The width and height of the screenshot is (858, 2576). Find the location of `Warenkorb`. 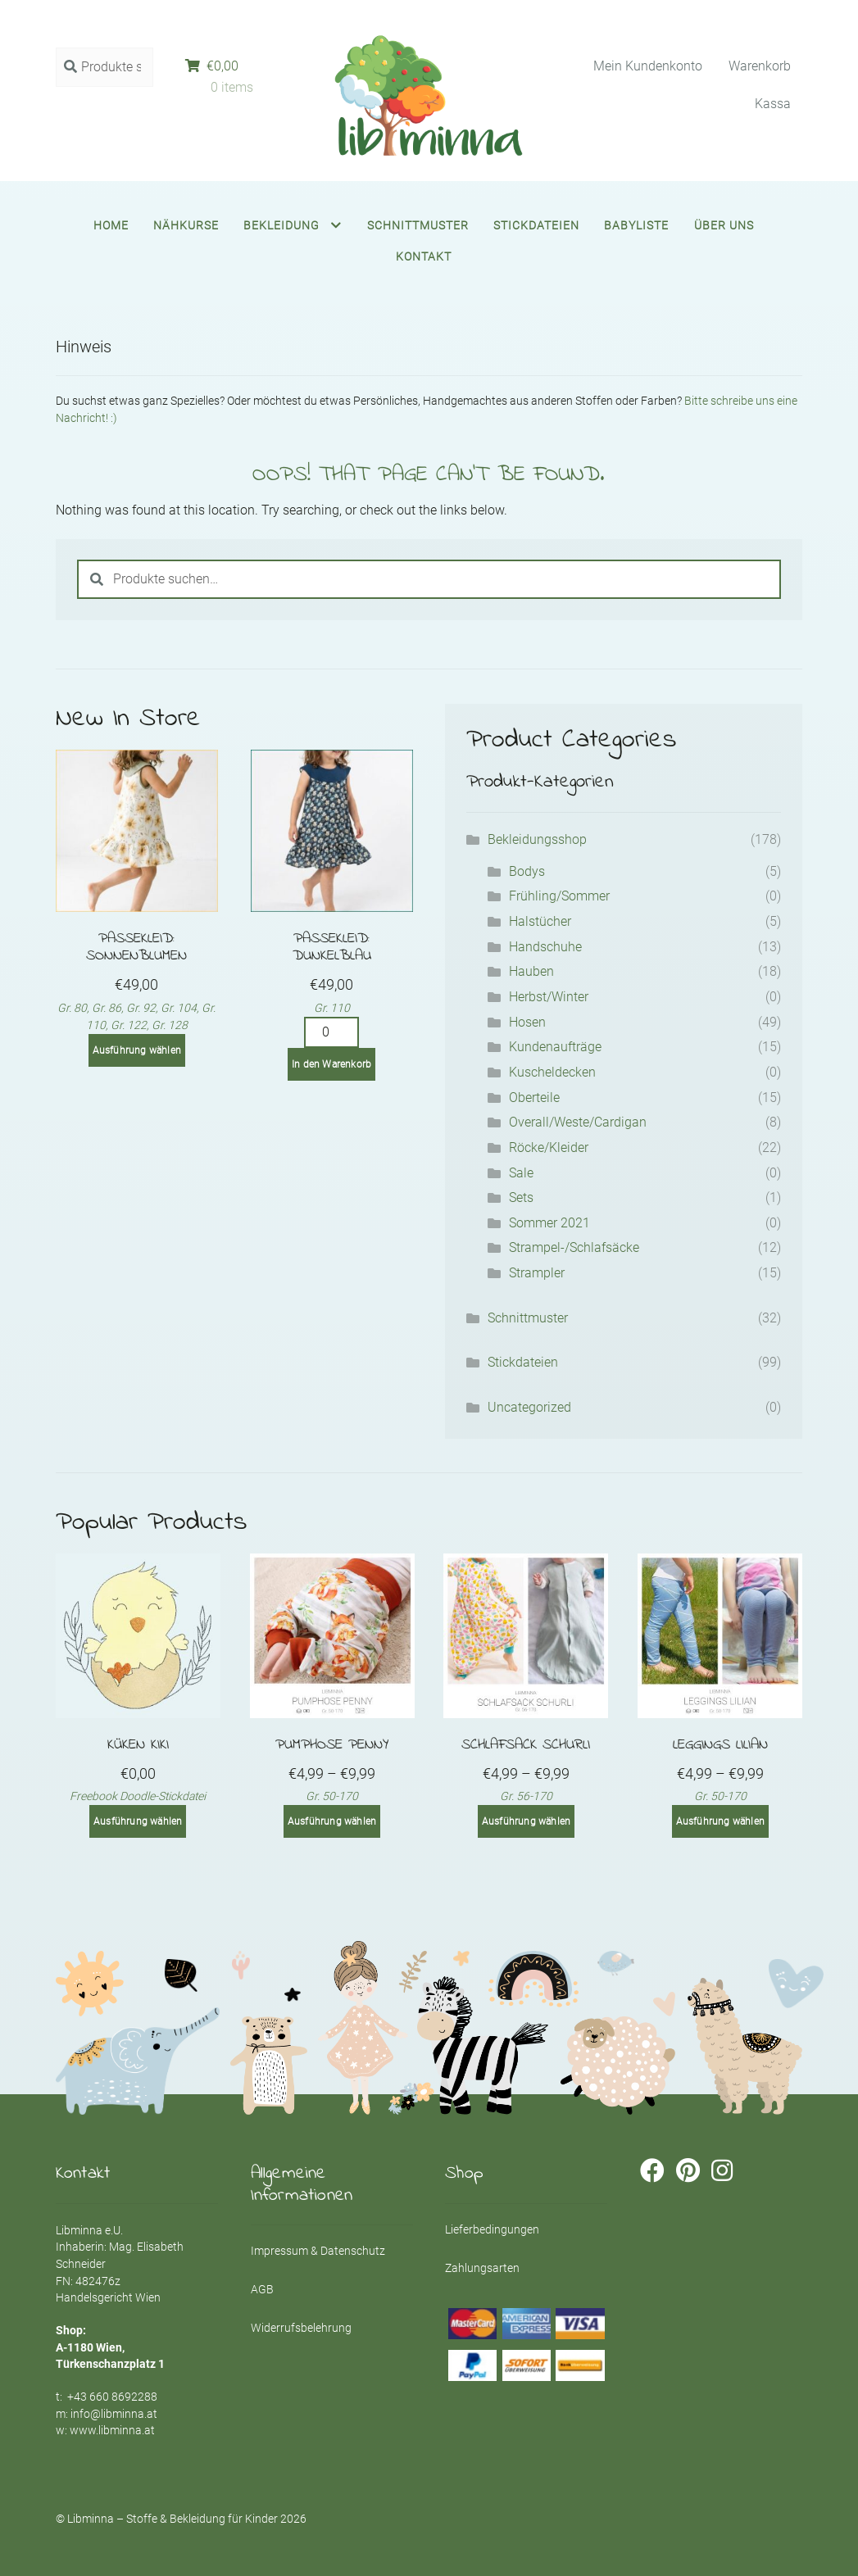

Warenkorb is located at coordinates (760, 66).